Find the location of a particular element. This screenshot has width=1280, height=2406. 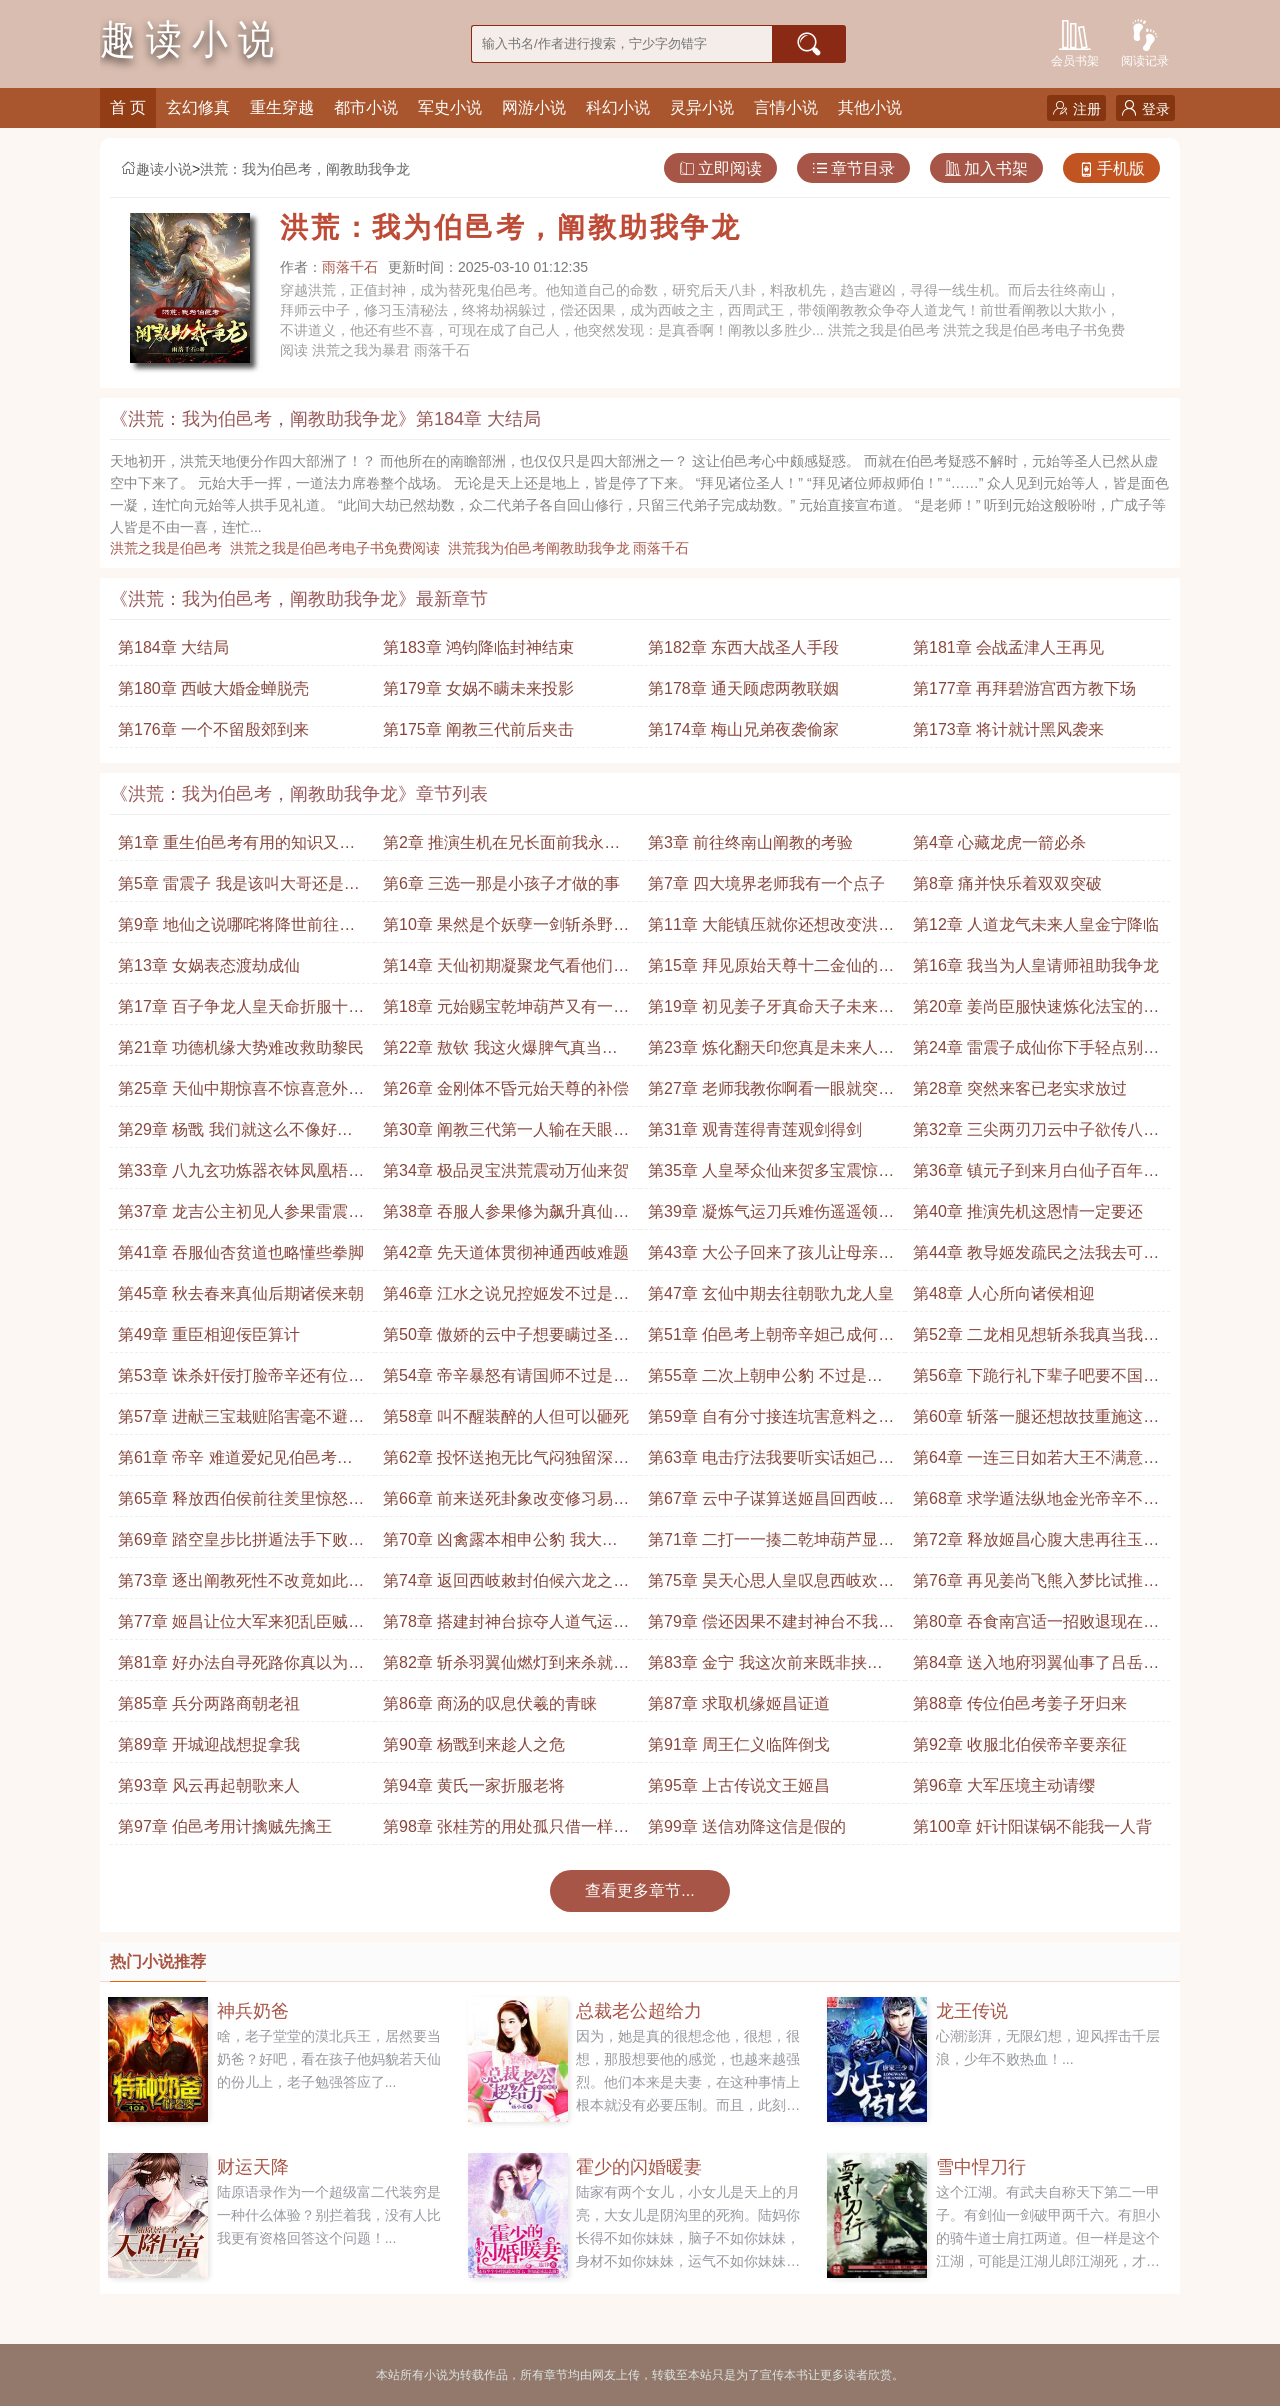

第34章 极品灵宝洪荒震动万仙来贺 is located at coordinates (506, 1170).